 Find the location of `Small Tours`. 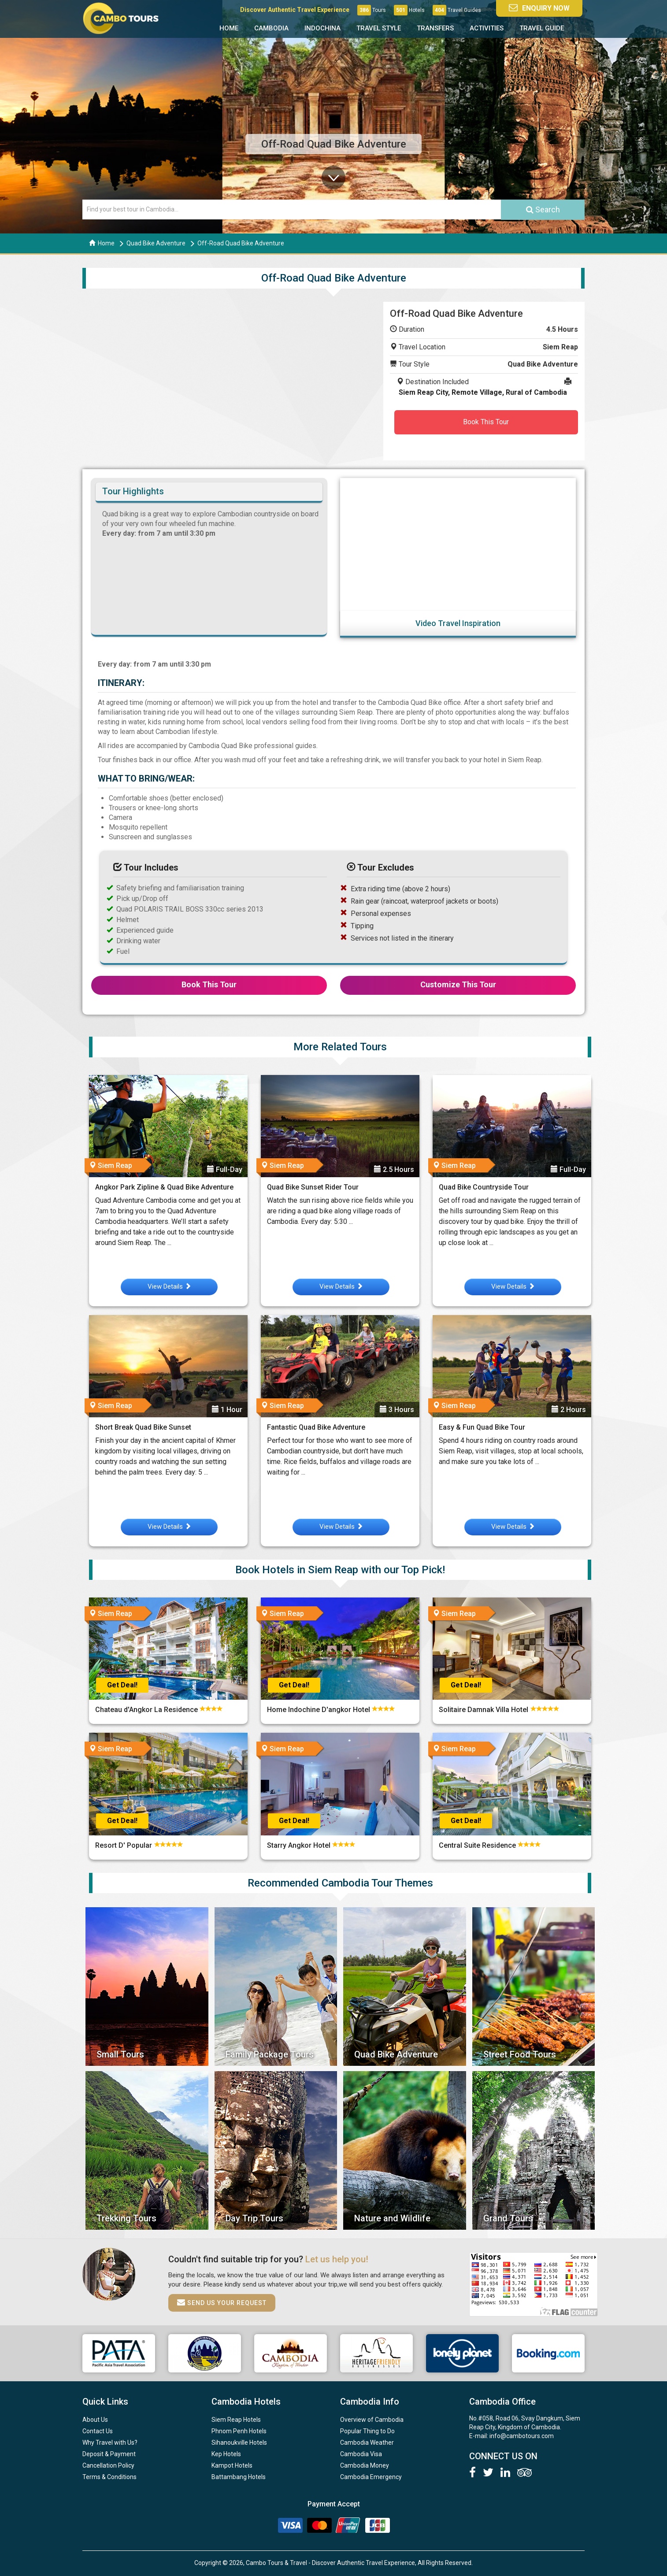

Small Tours is located at coordinates (120, 2054).